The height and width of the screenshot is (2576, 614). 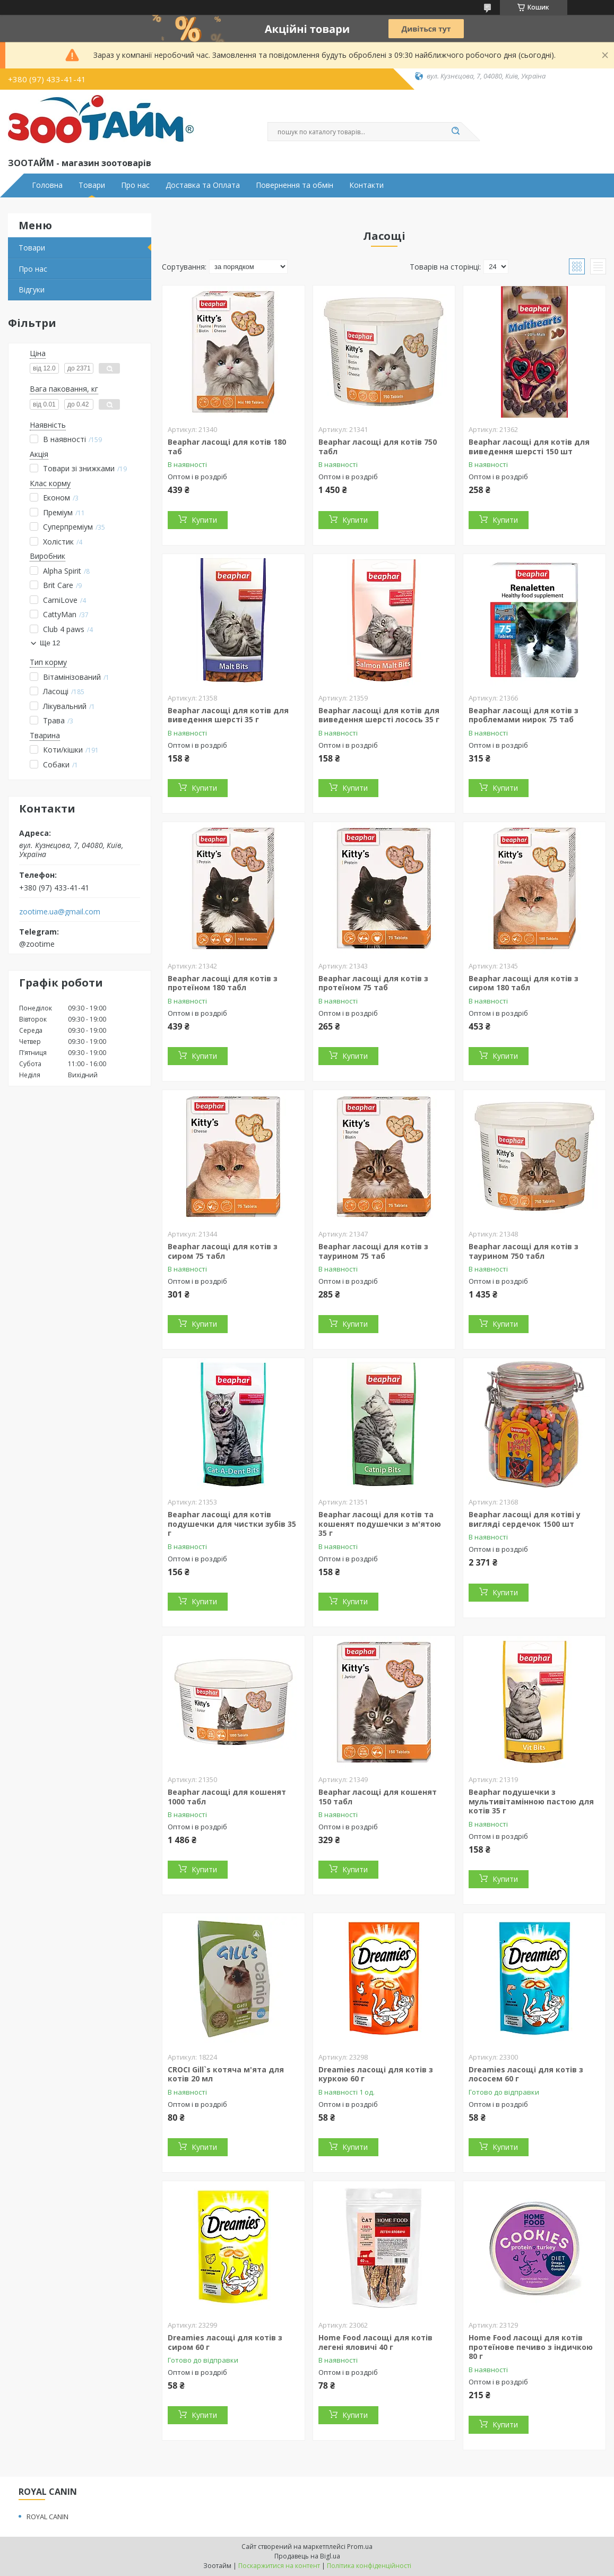 What do you see at coordinates (294, 185) in the screenshot?
I see `Повернення та обмін` at bounding box center [294, 185].